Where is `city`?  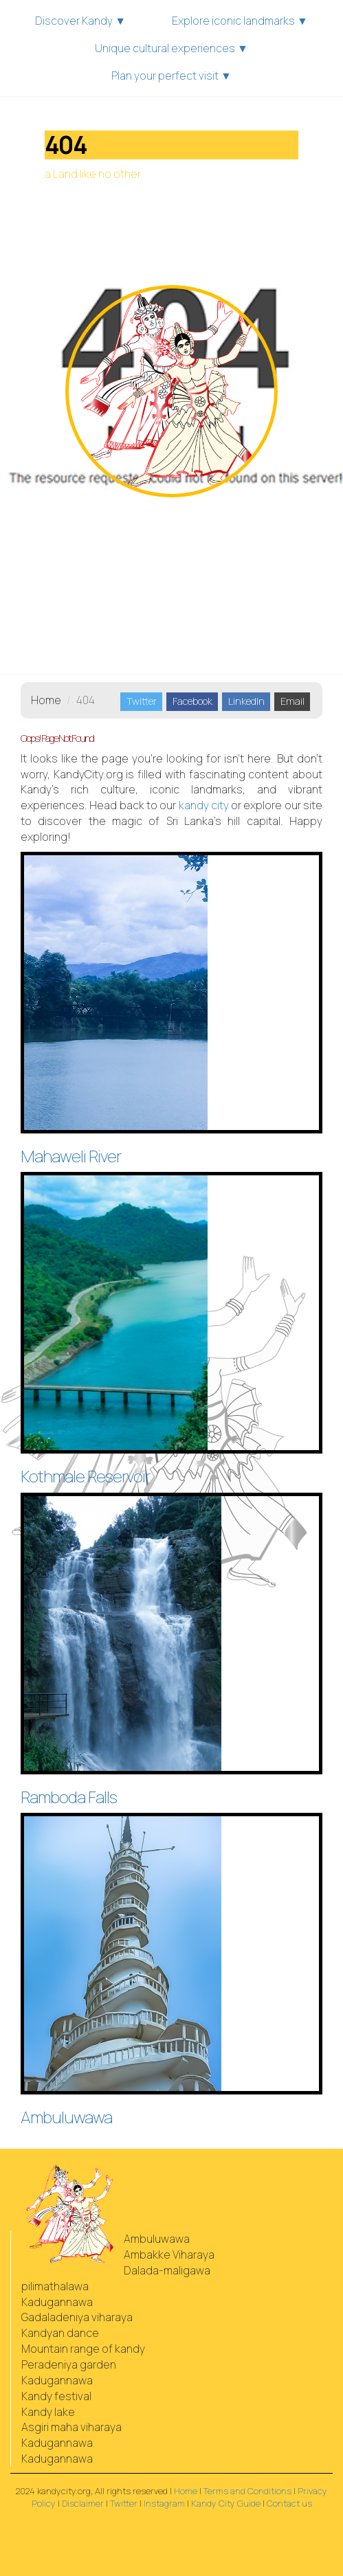
city is located at coordinates (204, 805).